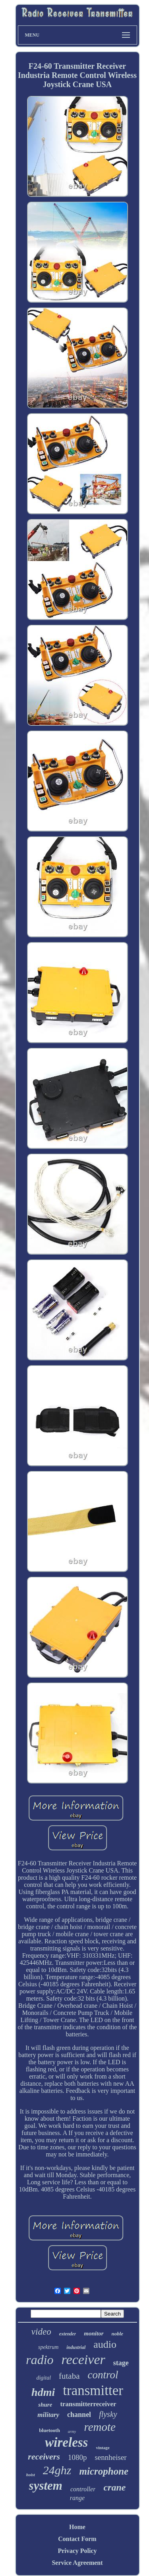 This screenshot has width=149, height=2576. Describe the element at coordinates (77, 2562) in the screenshot. I see `Service Agreement` at that location.